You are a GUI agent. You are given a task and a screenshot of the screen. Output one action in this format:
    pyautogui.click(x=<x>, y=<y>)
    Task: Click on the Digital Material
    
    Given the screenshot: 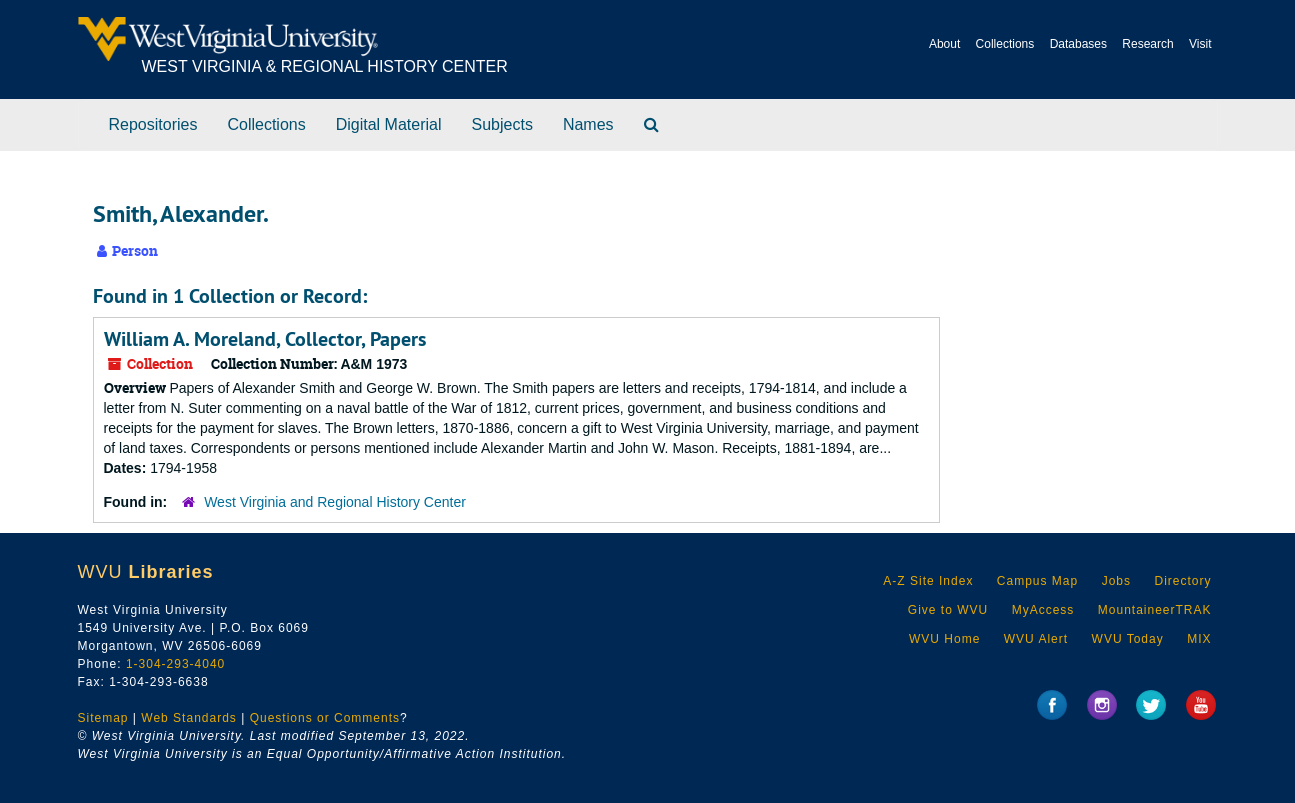 What is the action you would take?
    pyautogui.click(x=389, y=124)
    